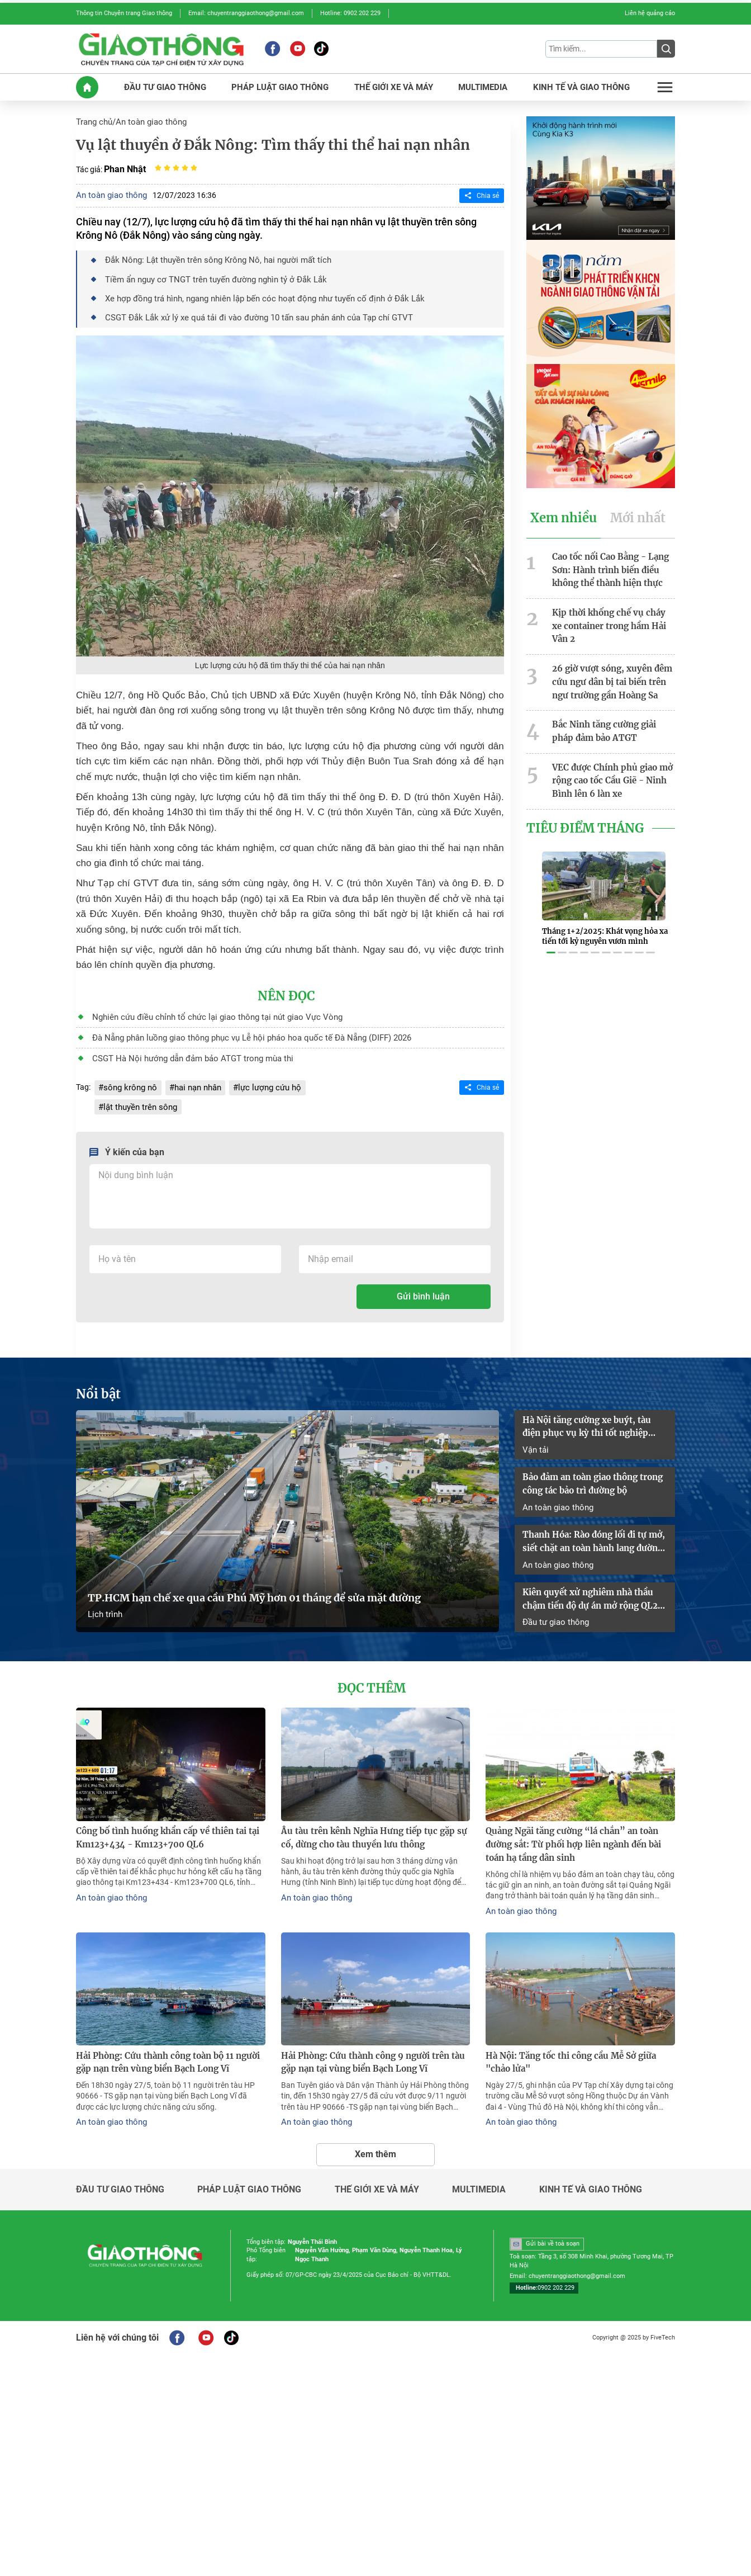 Image resolution: width=751 pixels, height=2576 pixels. I want to click on Nghiên cứu điều chỉnh tổ chức lại giao thông tại nút giao Vực Vòng, so click(206, 1011).